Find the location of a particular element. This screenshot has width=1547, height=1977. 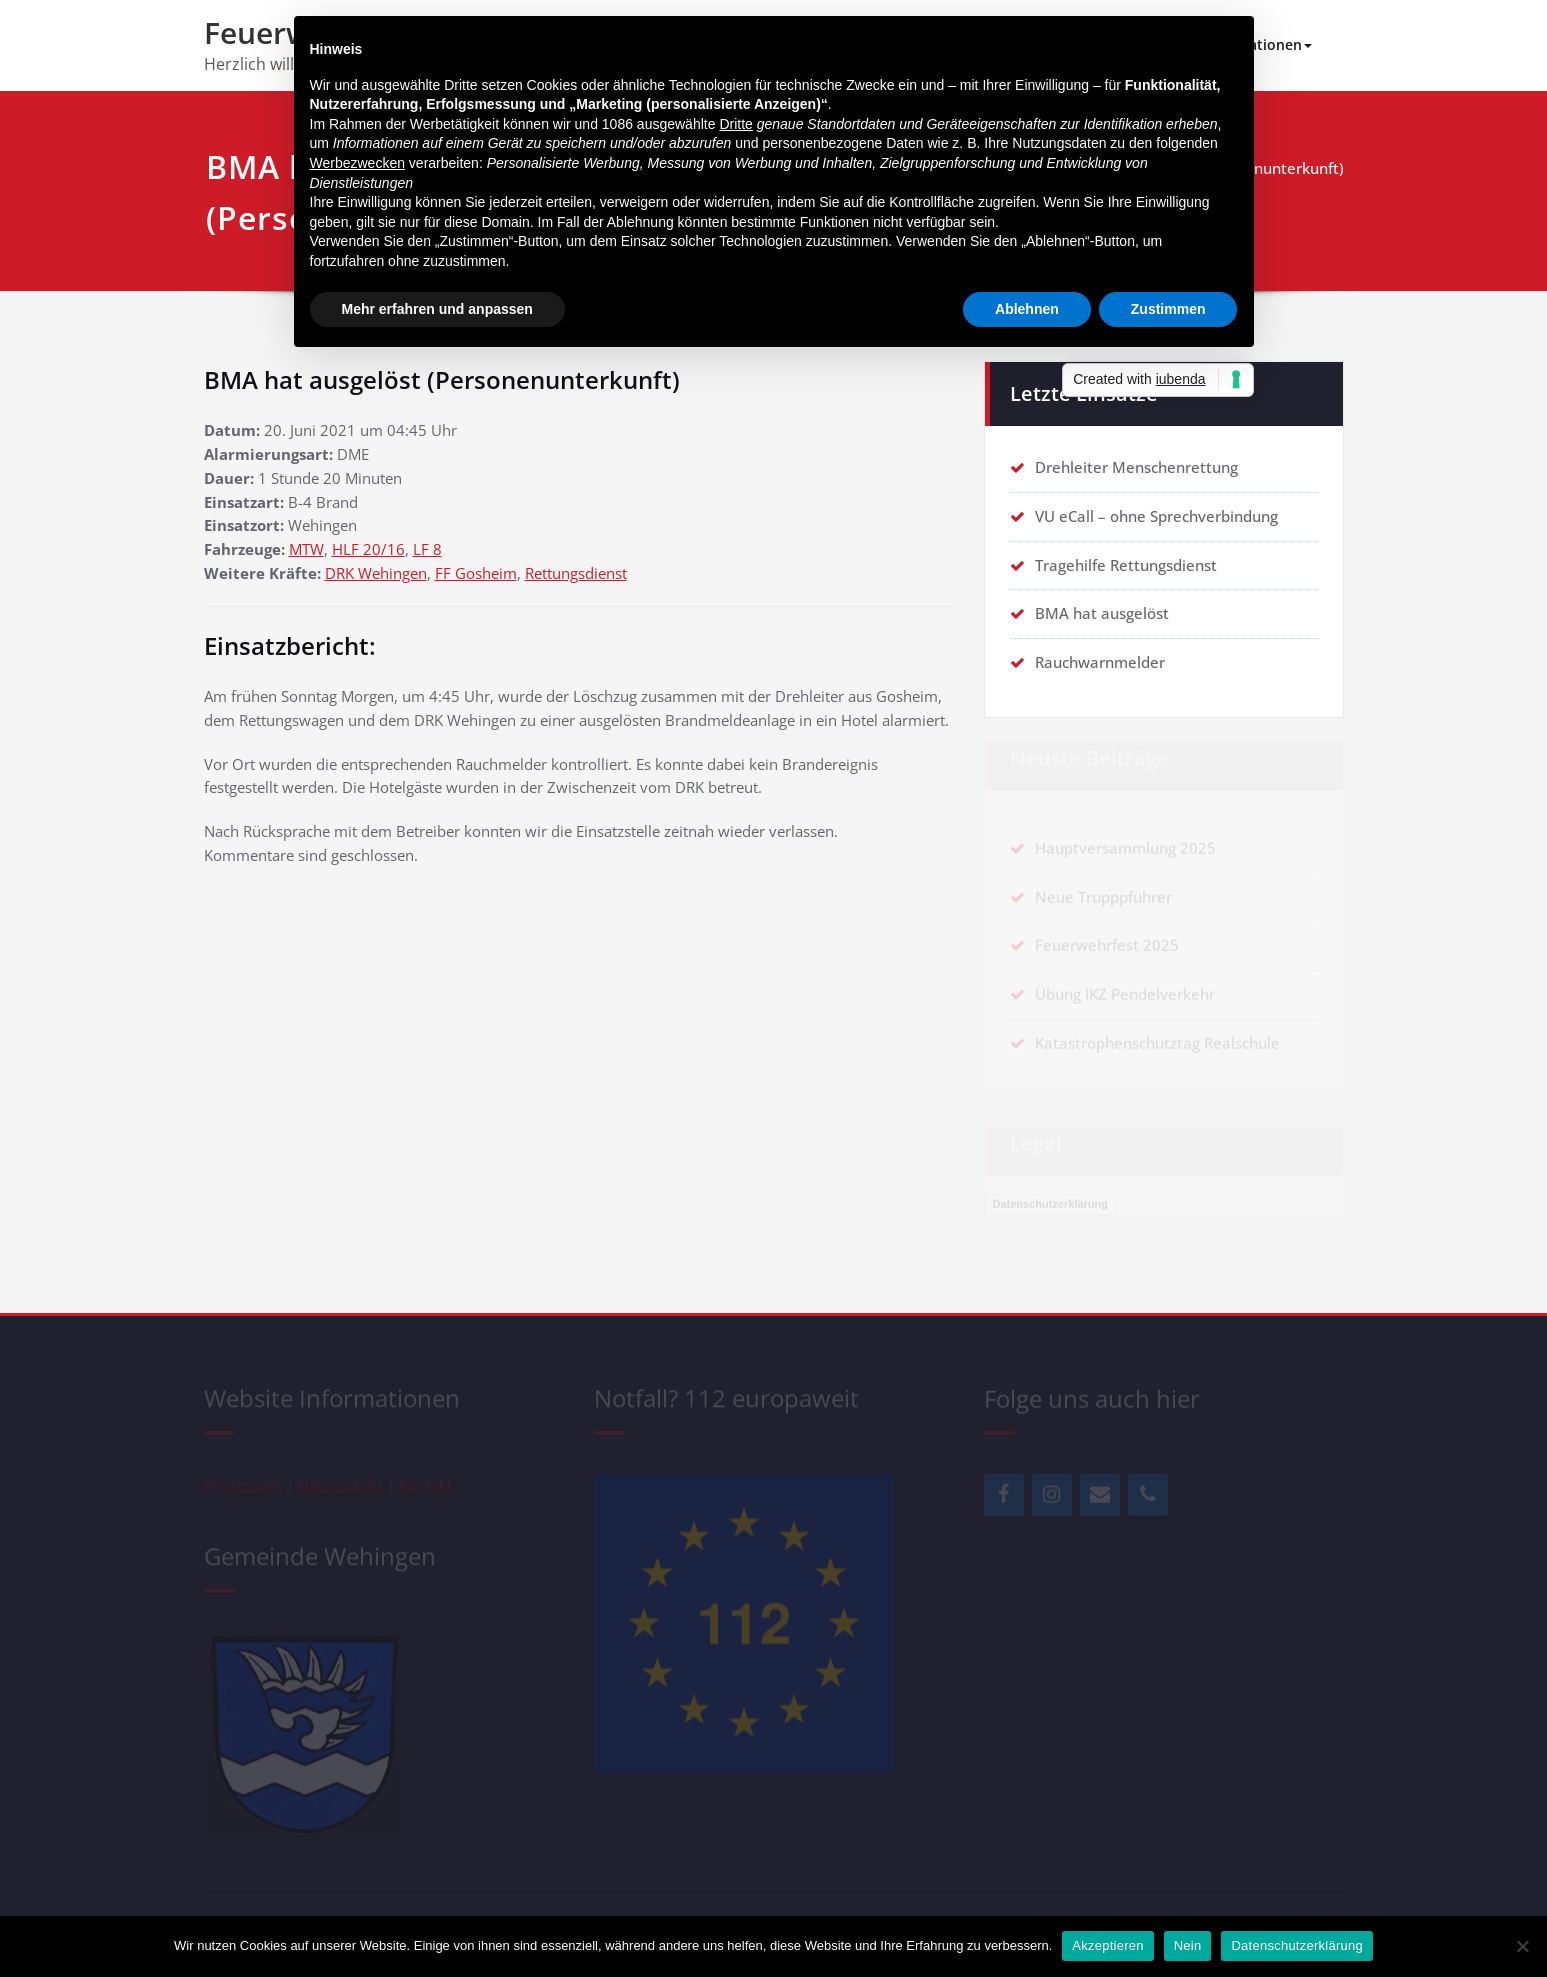

Dritte is located at coordinates (735, 124).